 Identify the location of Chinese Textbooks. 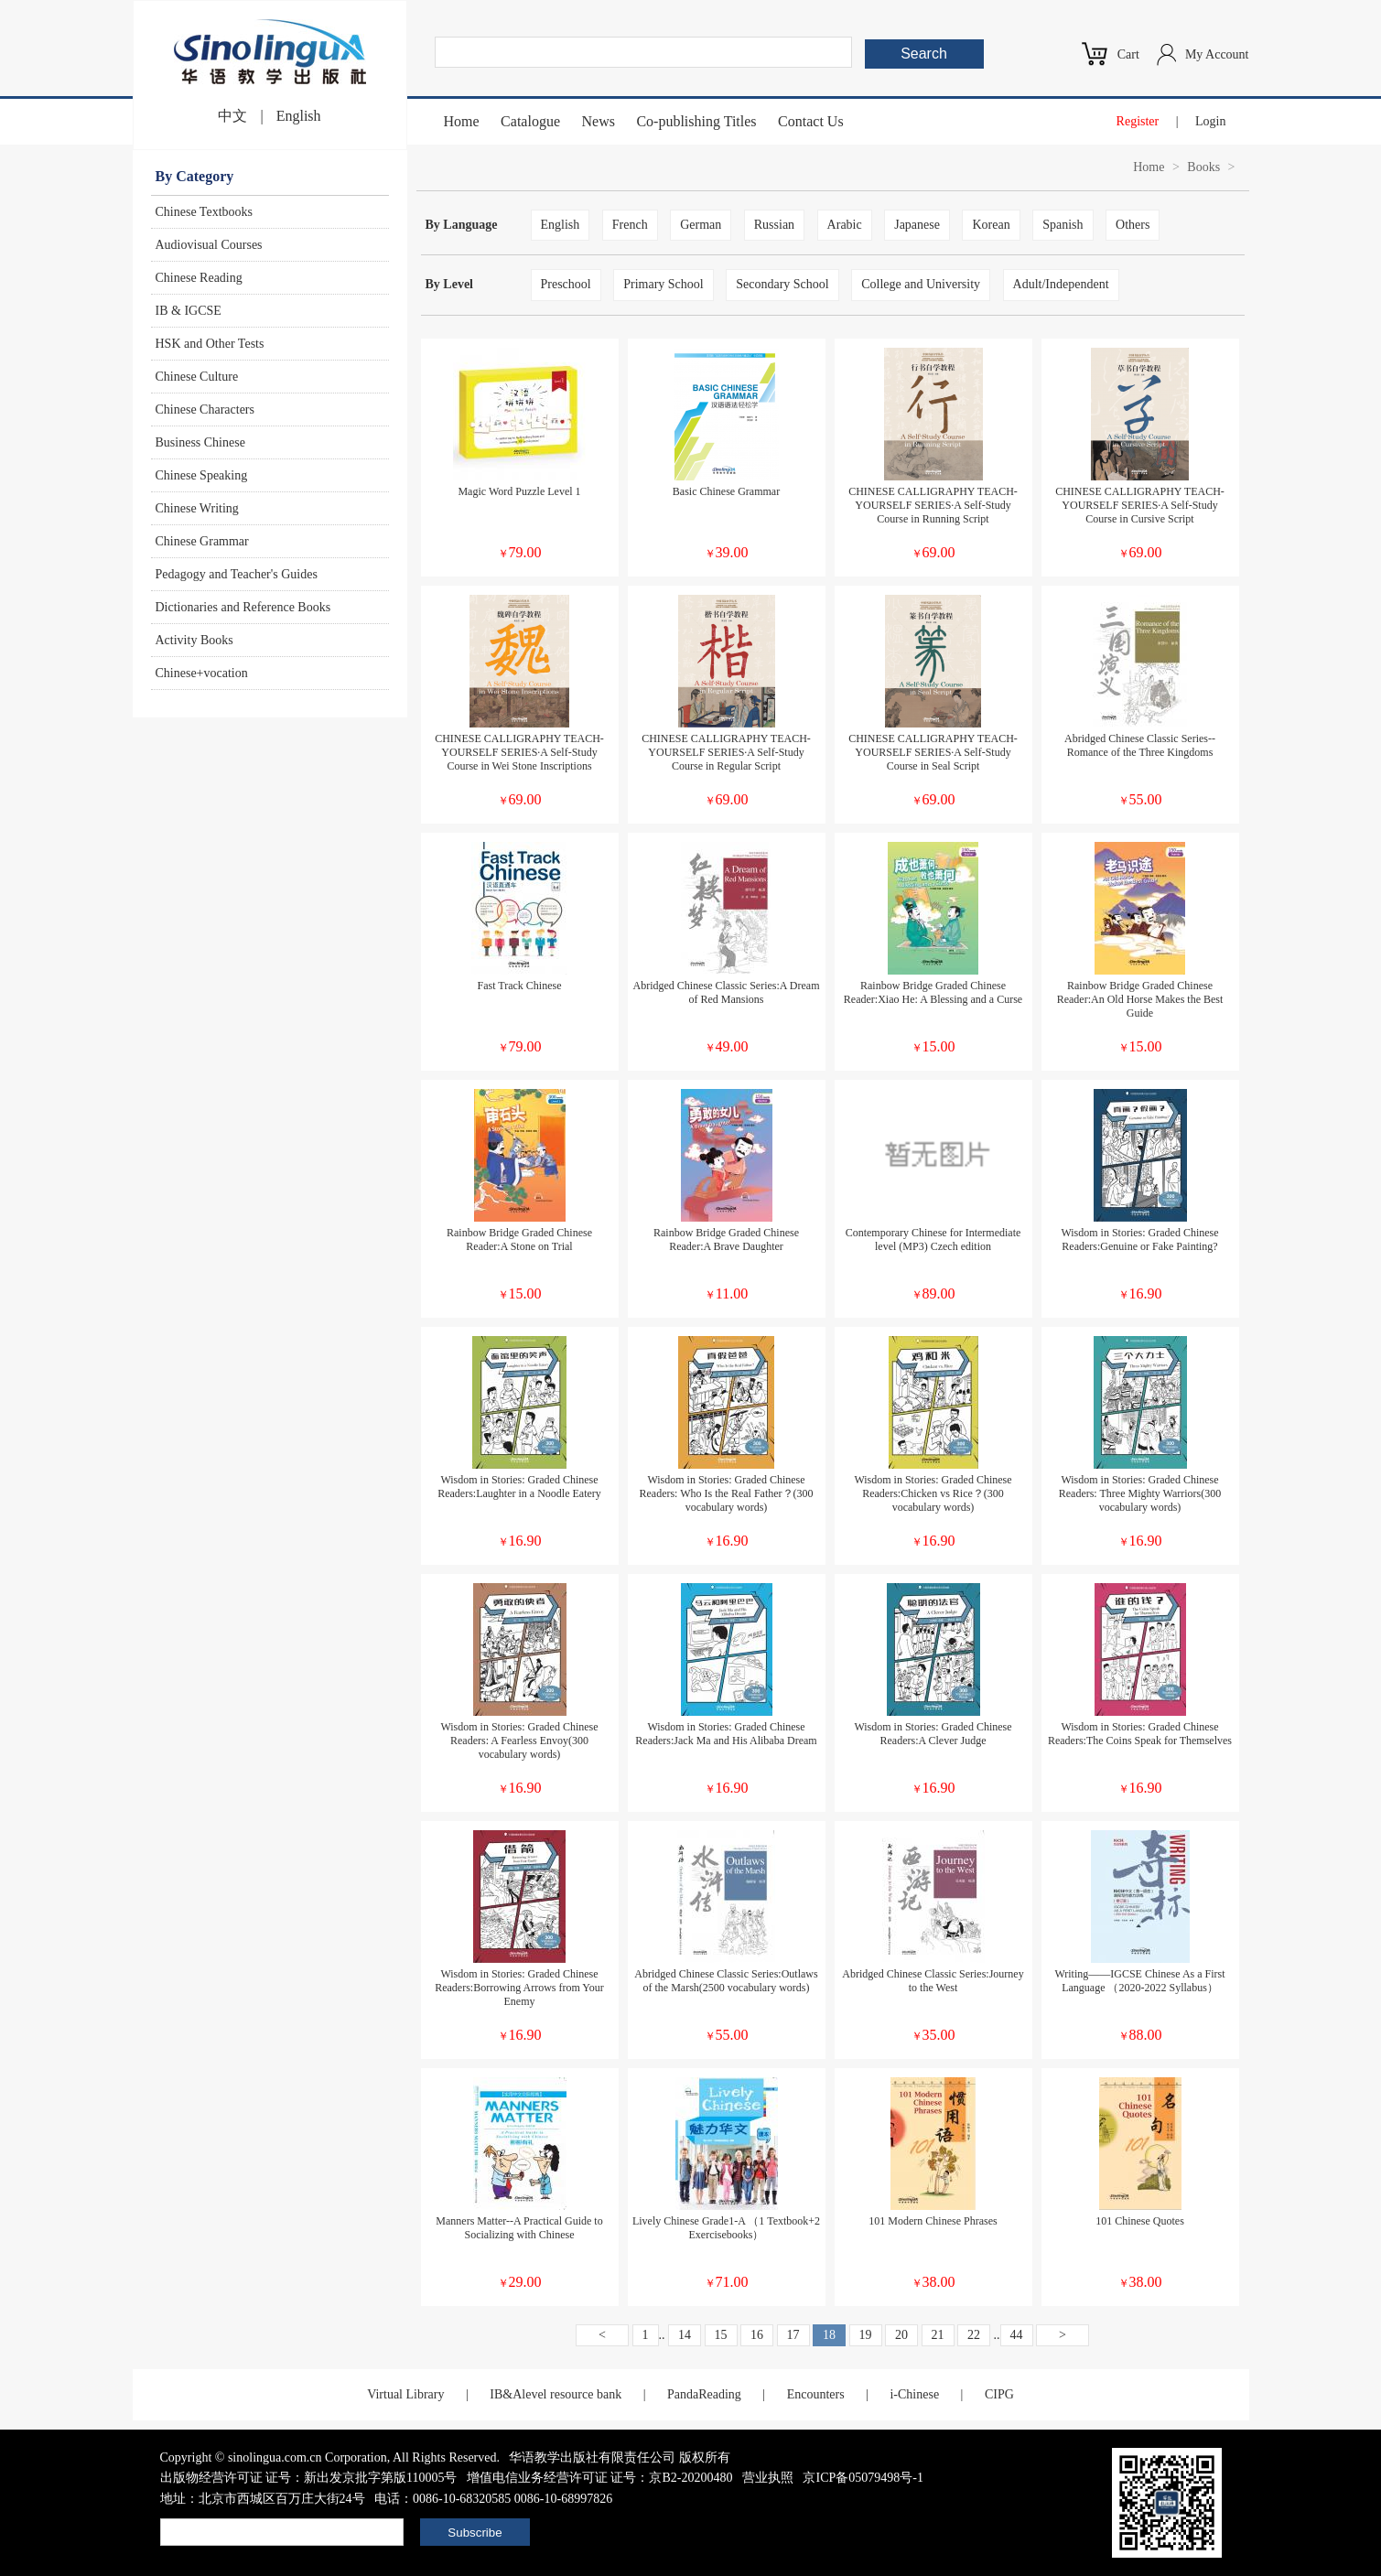
(204, 212).